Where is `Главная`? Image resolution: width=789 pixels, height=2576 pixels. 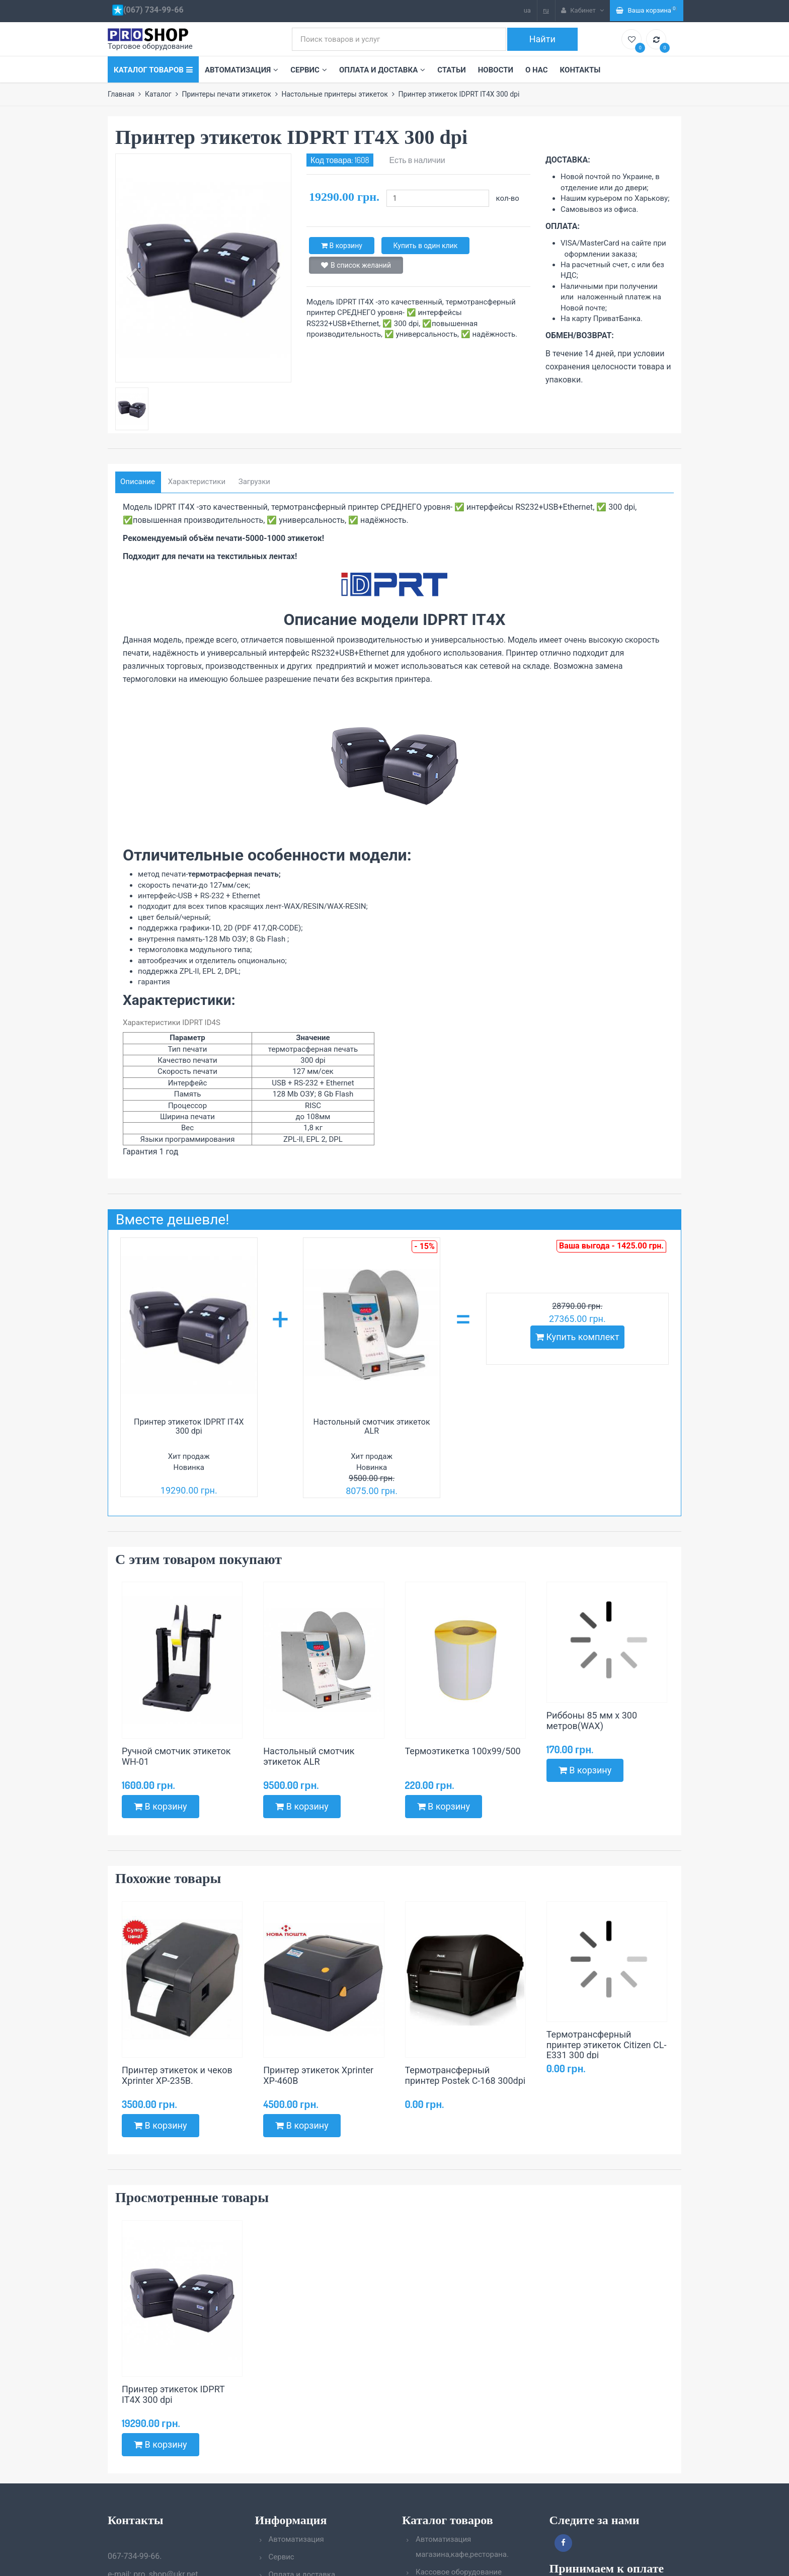
Главная is located at coordinates (121, 94).